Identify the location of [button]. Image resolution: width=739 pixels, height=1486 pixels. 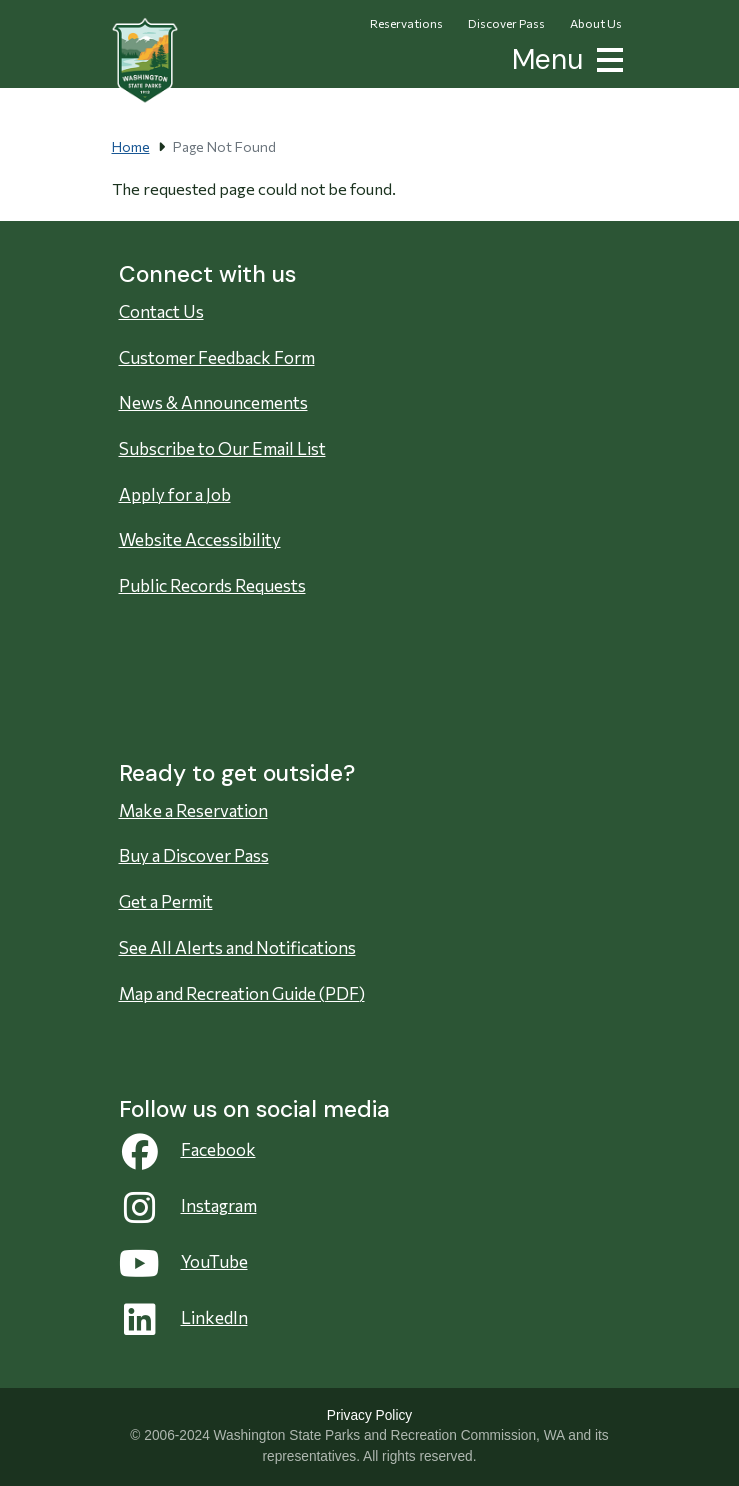
(606, 57).